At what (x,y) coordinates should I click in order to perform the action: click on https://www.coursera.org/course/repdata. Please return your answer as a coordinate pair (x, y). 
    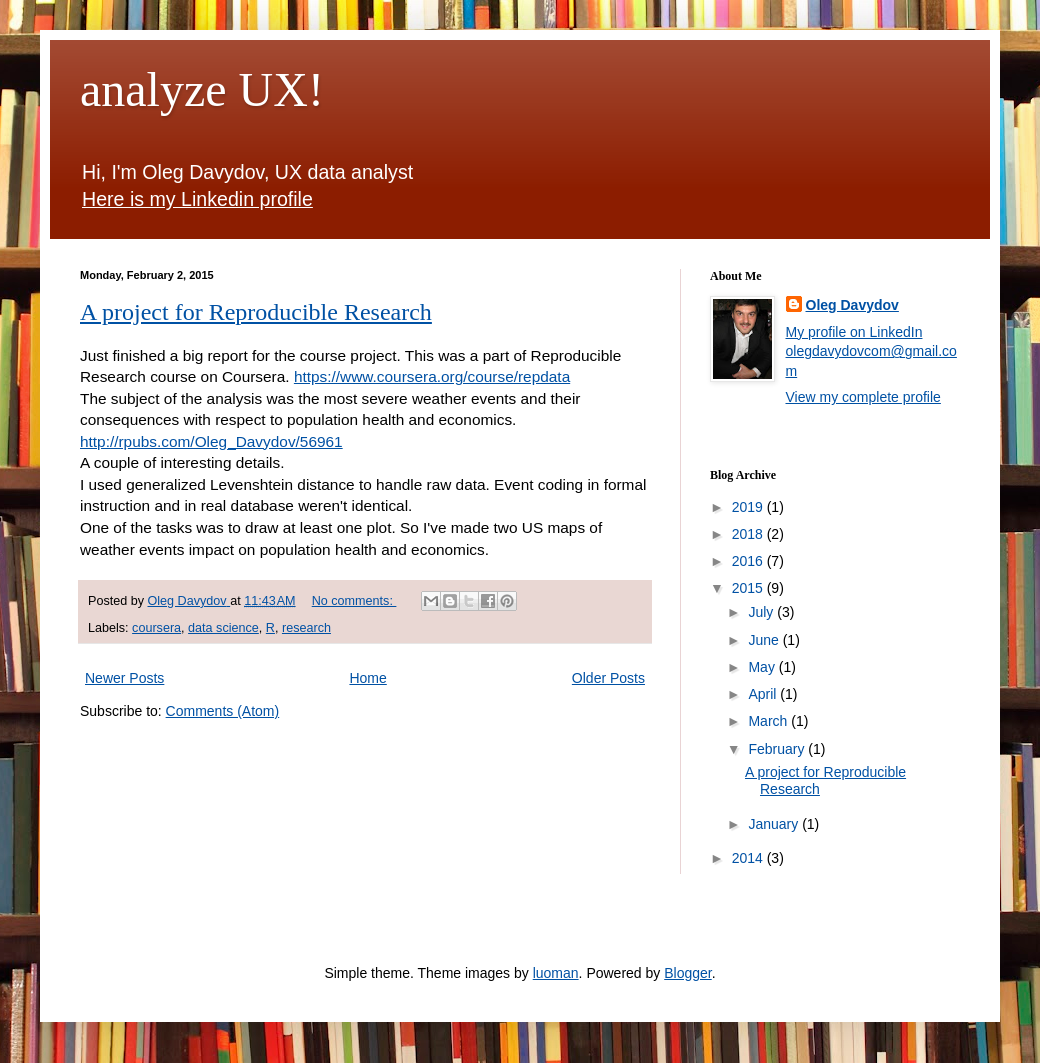
    Looking at the image, I should click on (432, 376).